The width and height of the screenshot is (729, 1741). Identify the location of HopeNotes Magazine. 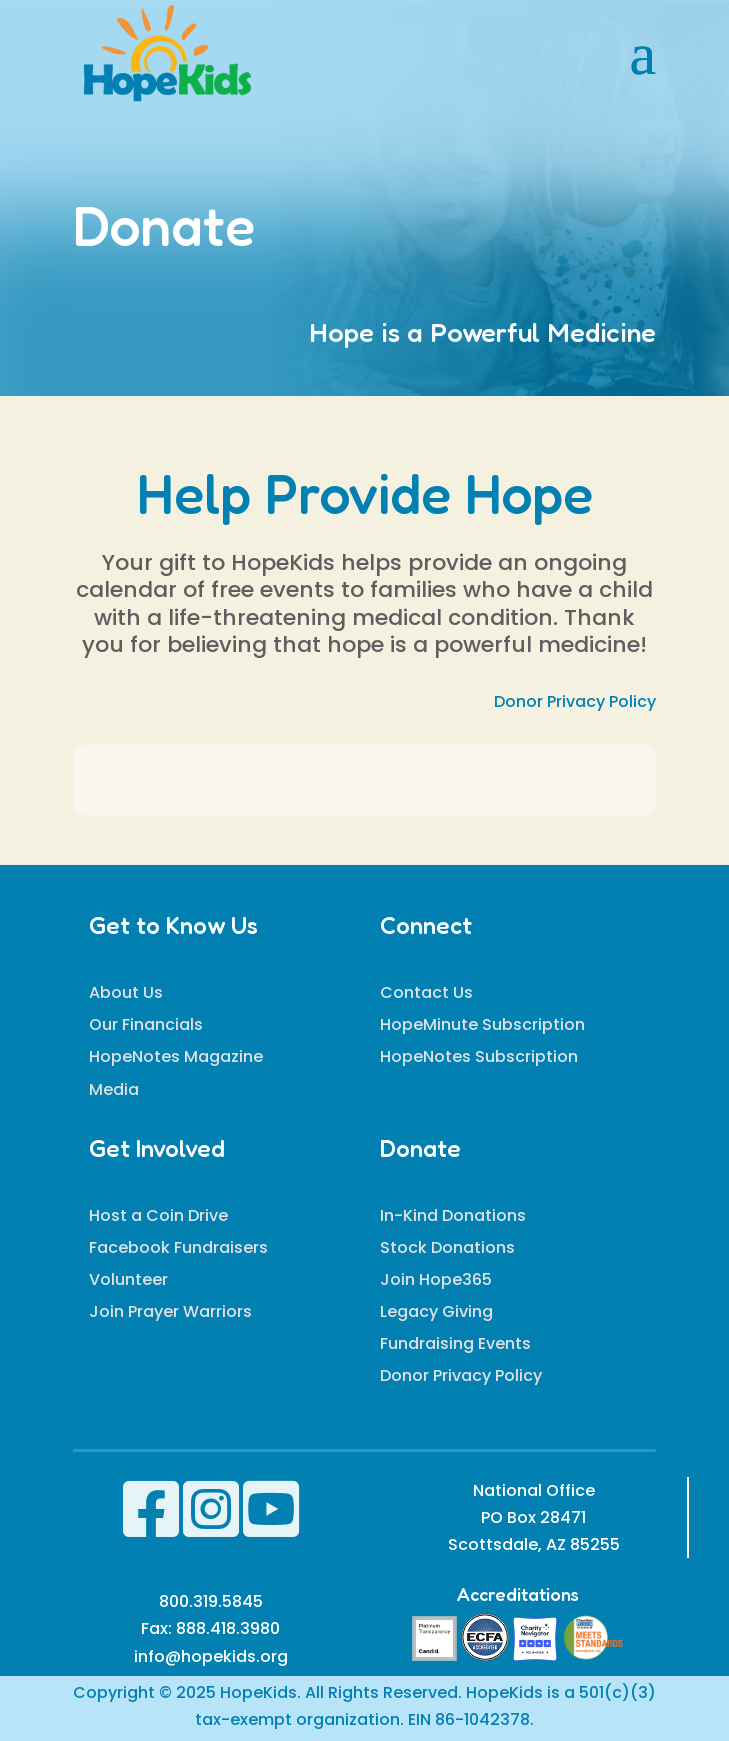
(176, 1056).